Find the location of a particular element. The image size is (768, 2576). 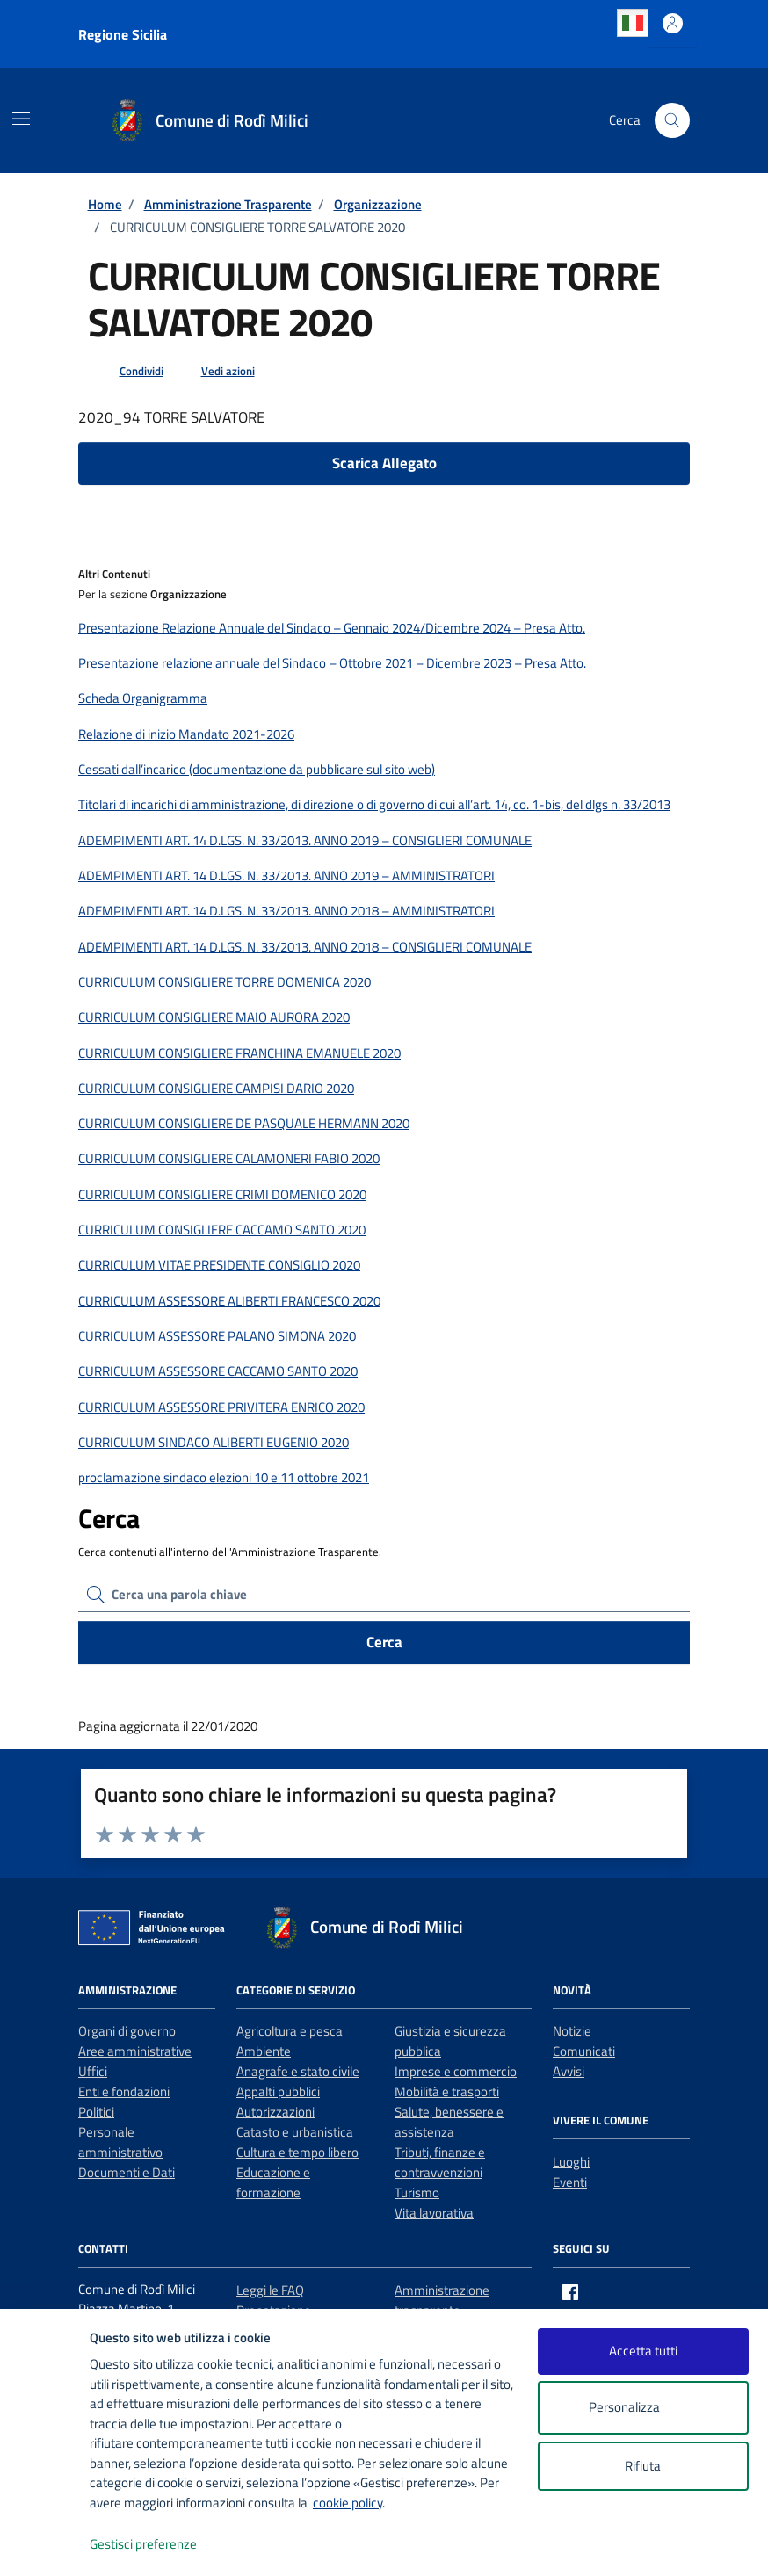

Imprese e commercio is located at coordinates (456, 2071).